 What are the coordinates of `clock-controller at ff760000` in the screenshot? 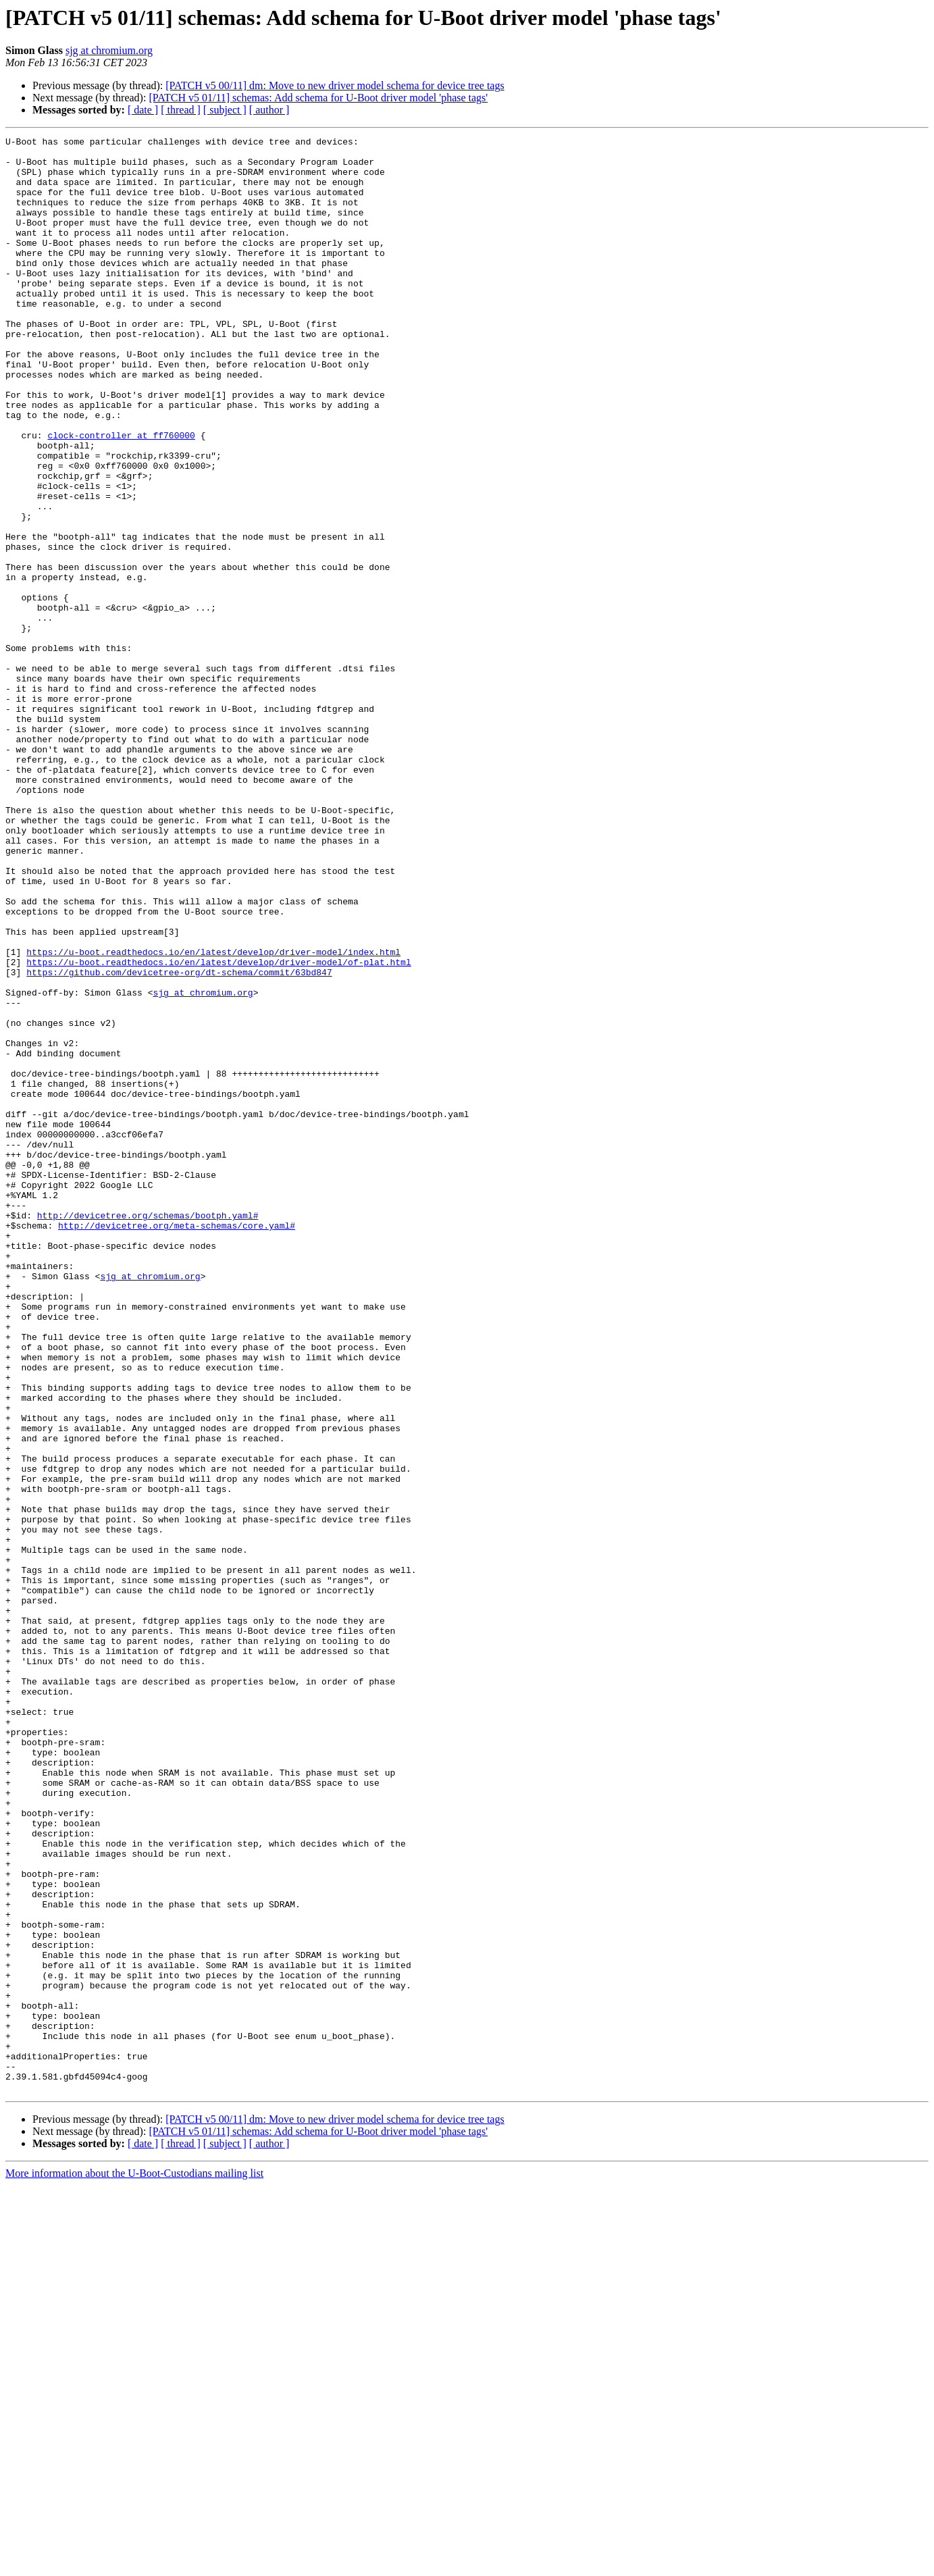 It's located at (120, 496).